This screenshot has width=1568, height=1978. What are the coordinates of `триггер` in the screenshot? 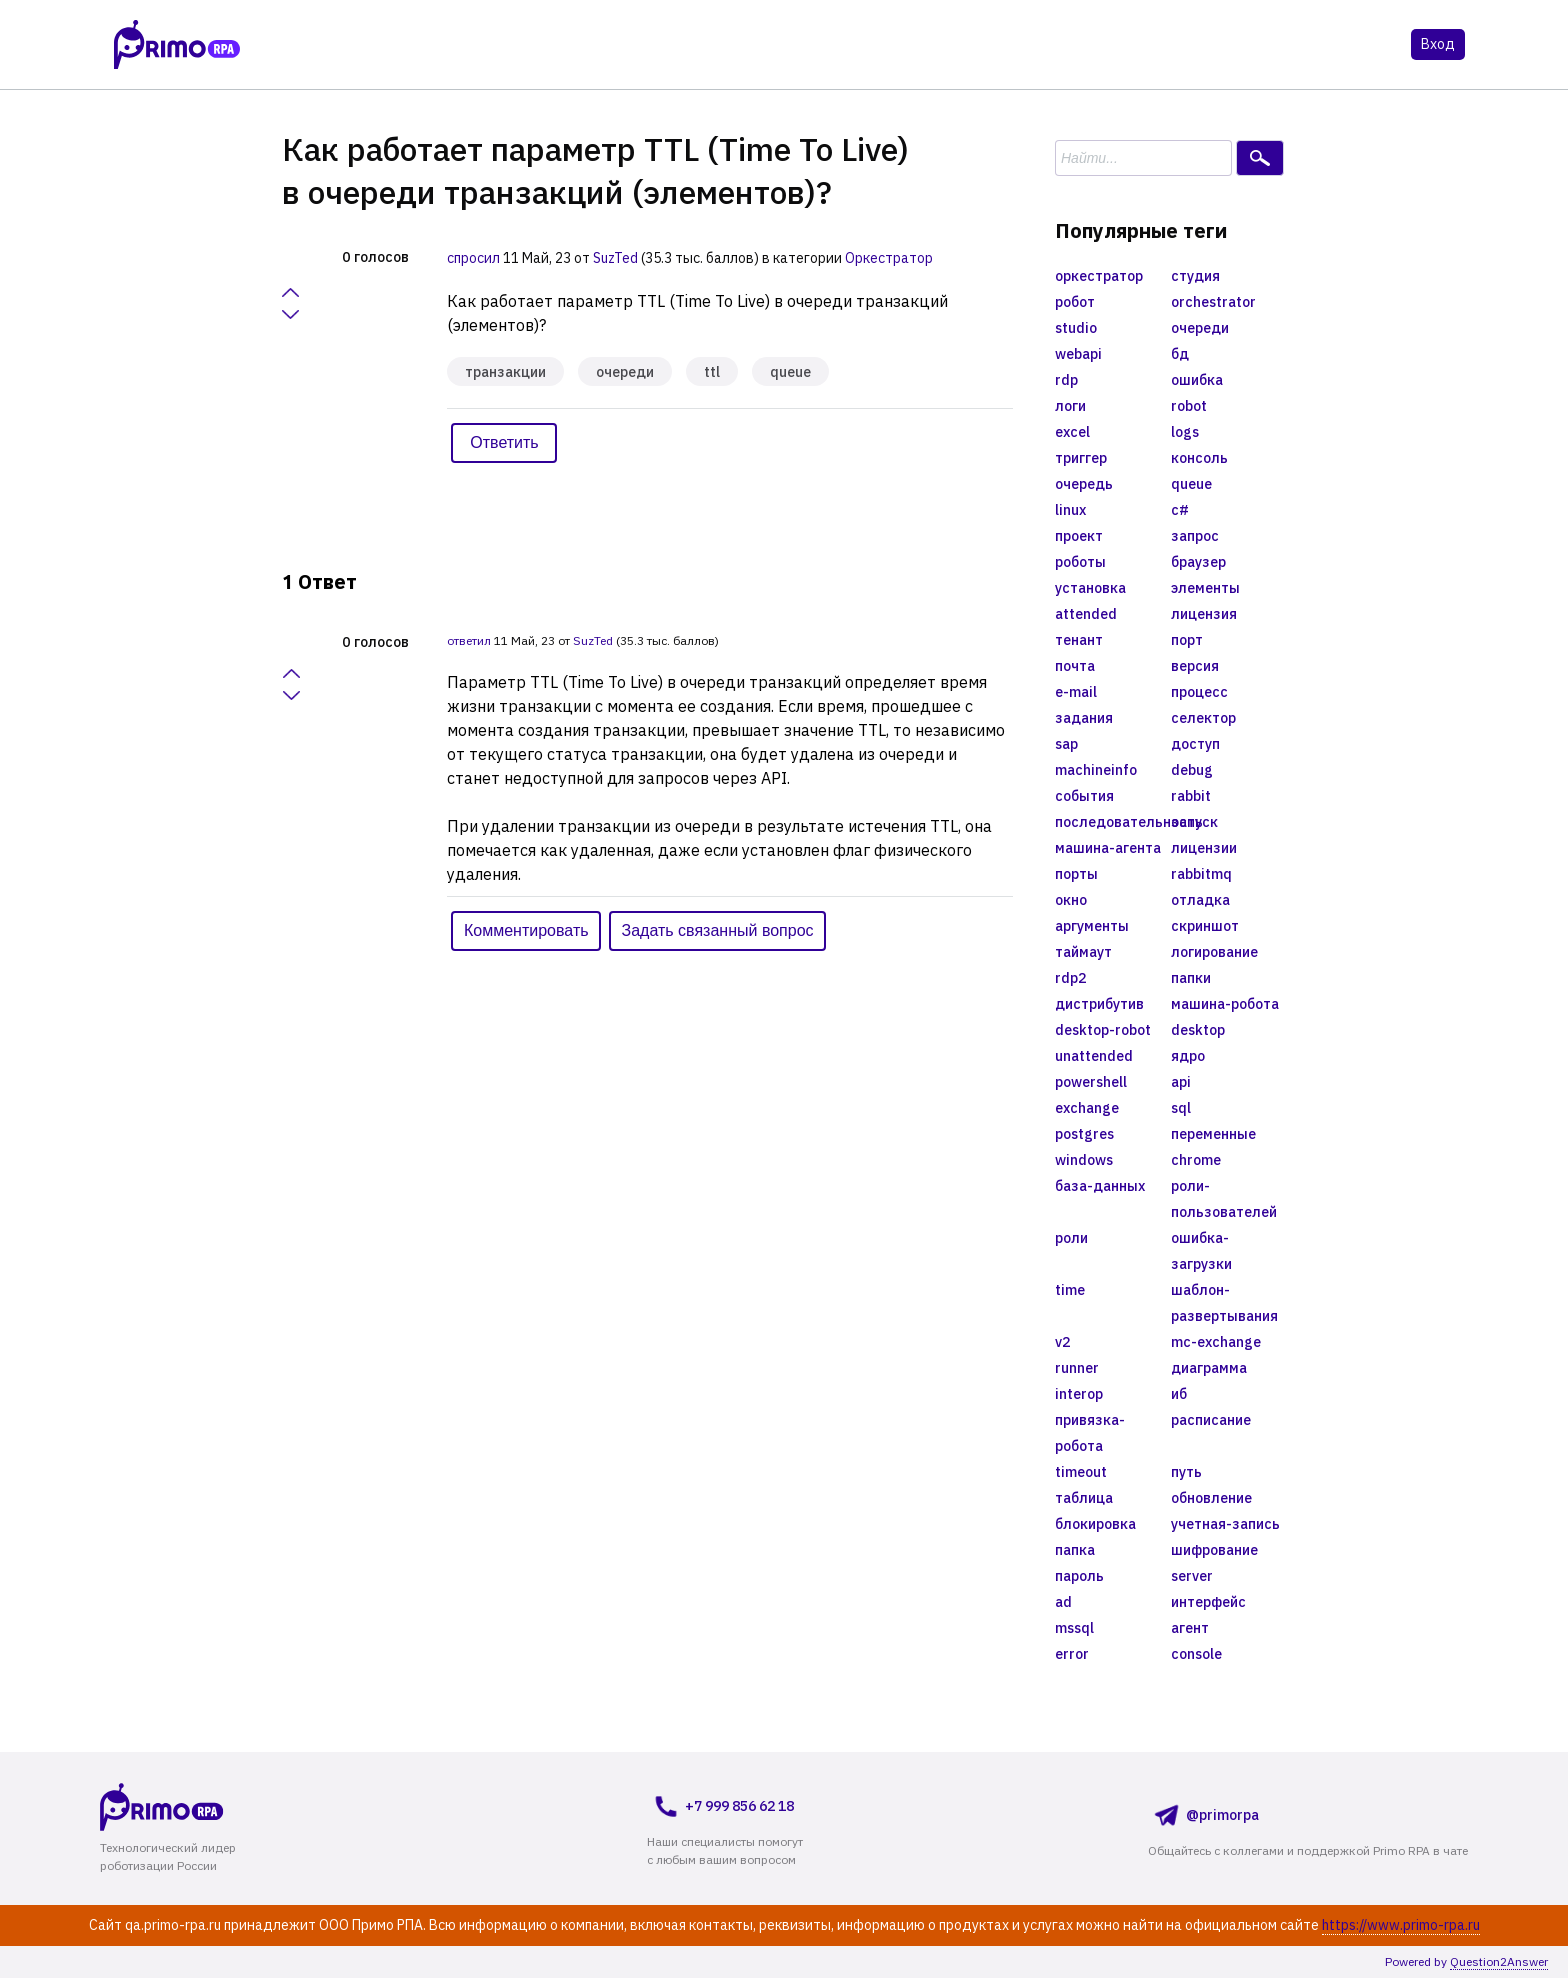 It's located at (1081, 458).